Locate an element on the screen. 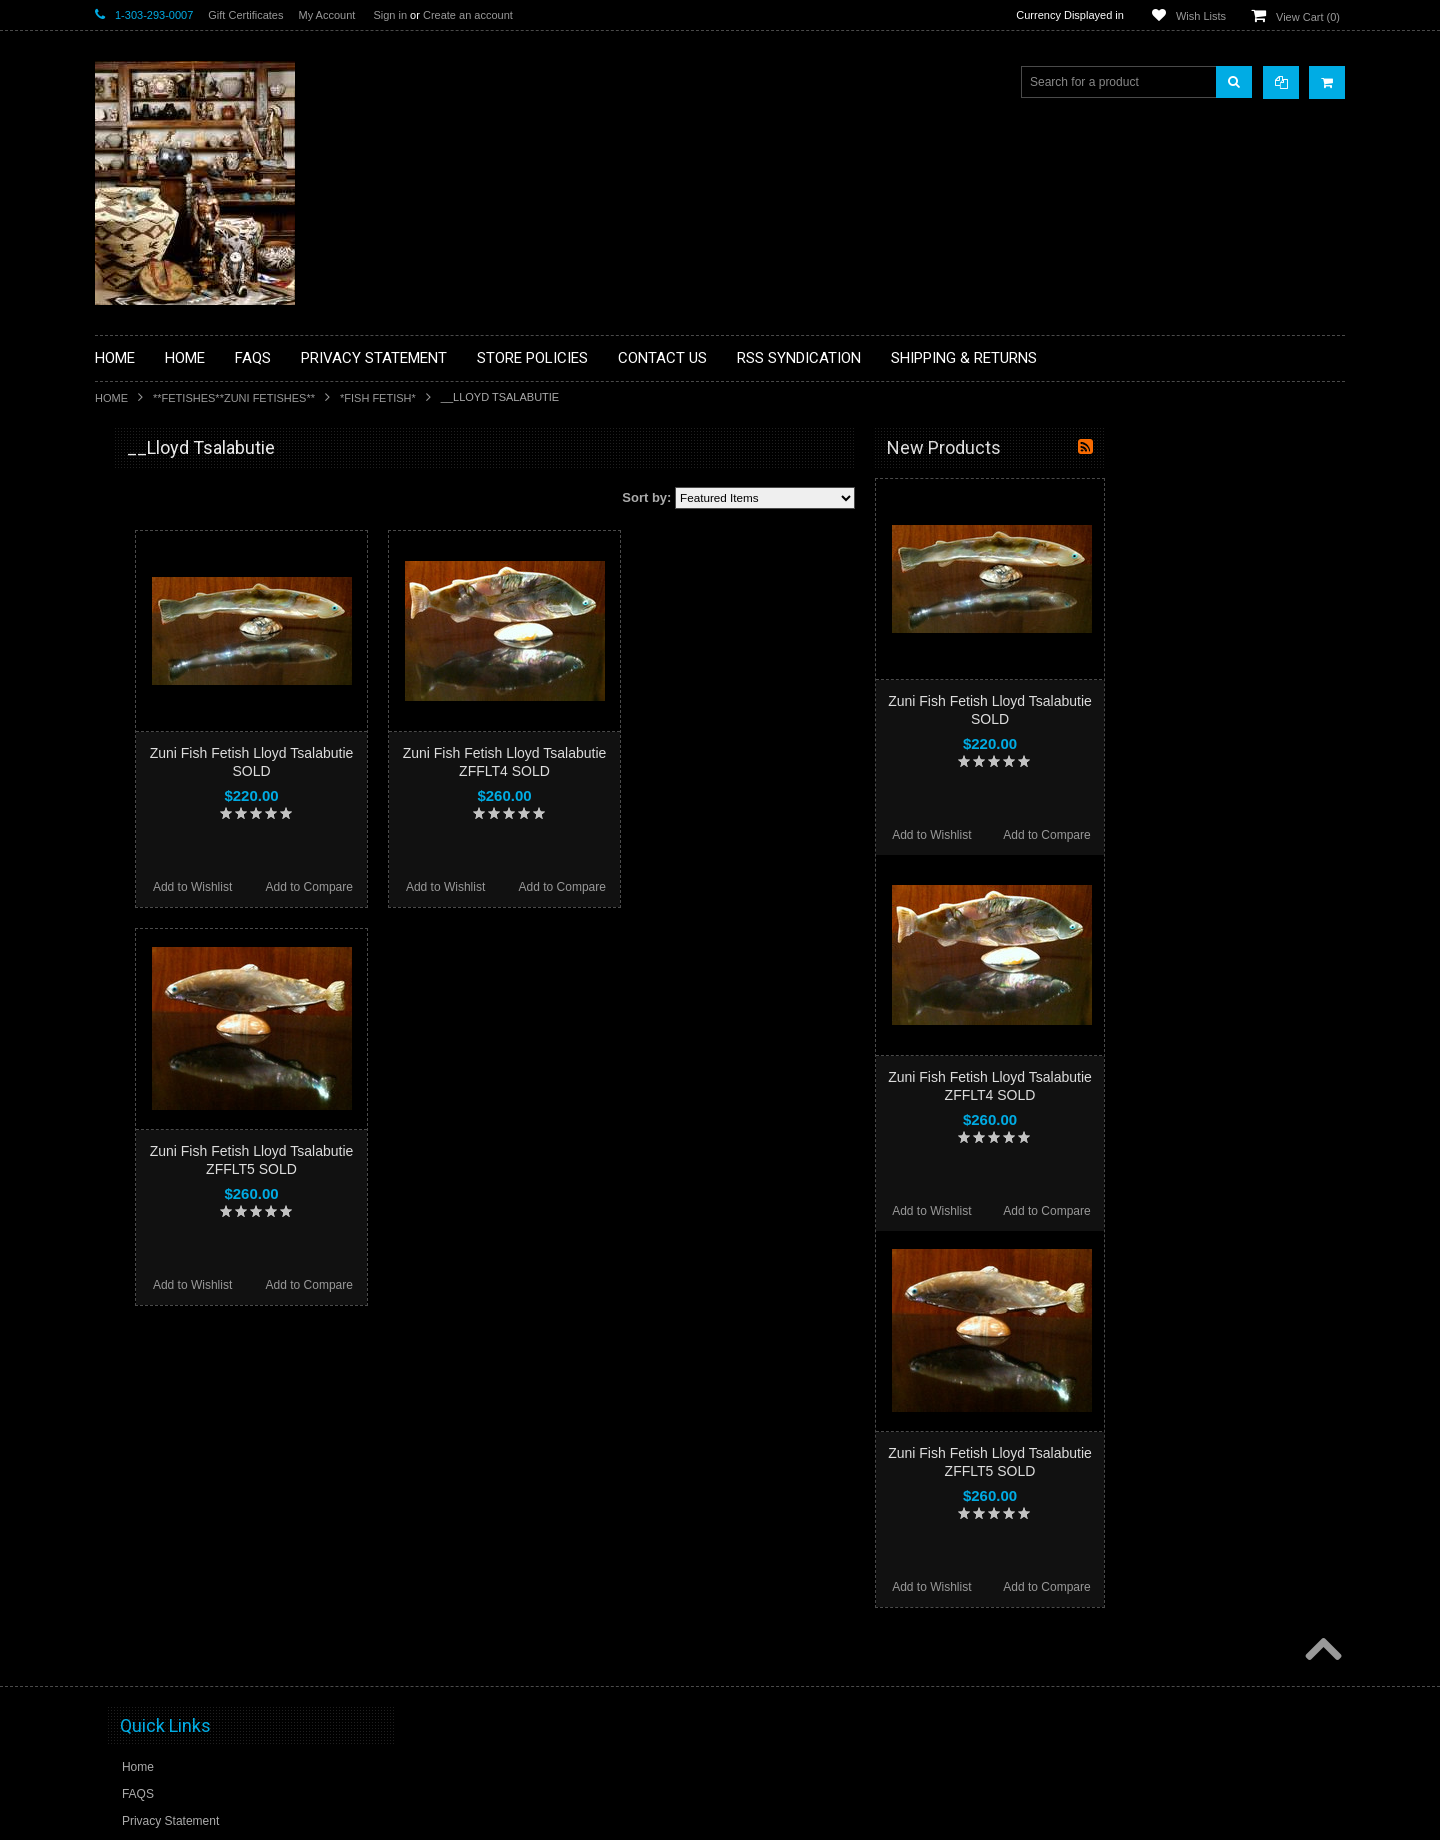  Wish Lists is located at coordinates (1201, 16).